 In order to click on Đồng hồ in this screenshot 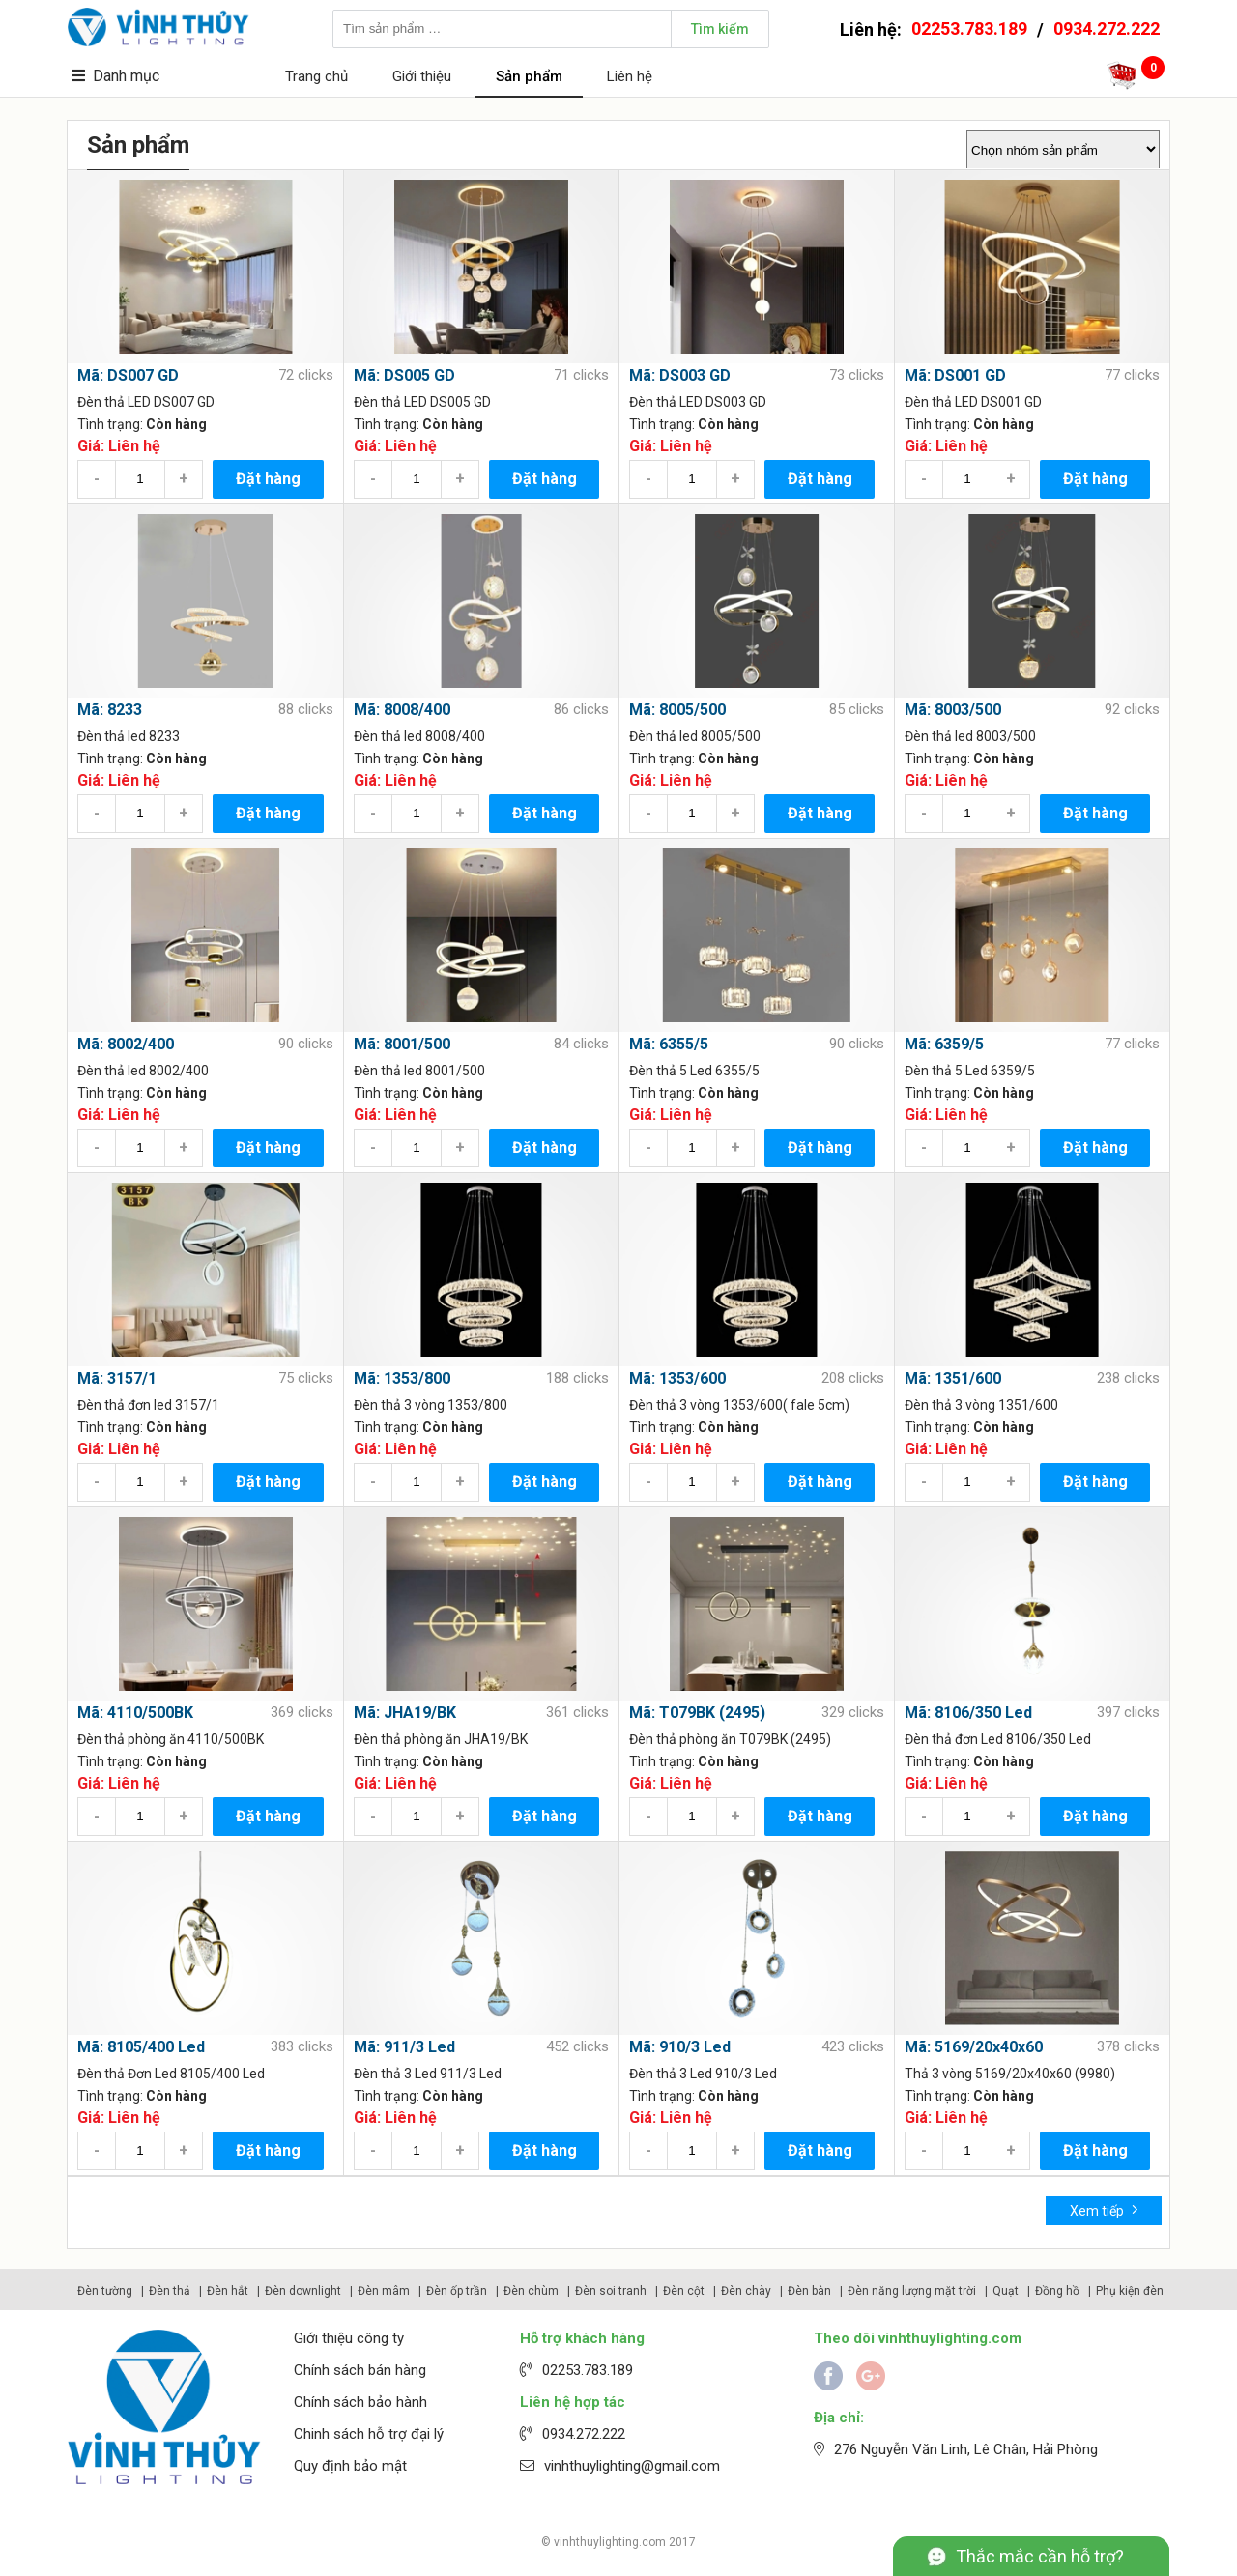, I will do `click(1057, 2291)`.